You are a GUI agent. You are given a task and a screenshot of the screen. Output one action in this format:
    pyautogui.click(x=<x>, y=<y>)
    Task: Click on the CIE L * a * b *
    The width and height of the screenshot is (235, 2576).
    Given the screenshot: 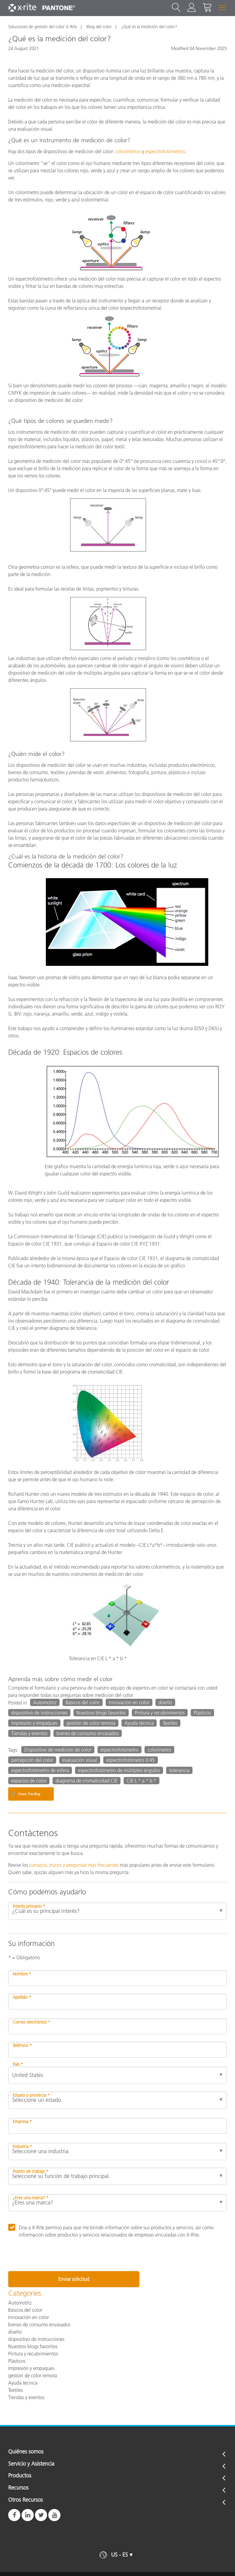 What is the action you would take?
    pyautogui.click(x=141, y=1781)
    